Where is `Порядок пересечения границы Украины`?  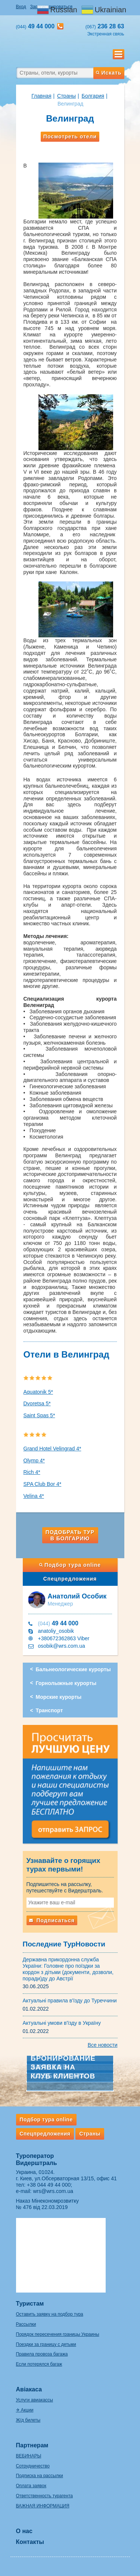
Порядок пересечения границы Украины is located at coordinates (57, 2334).